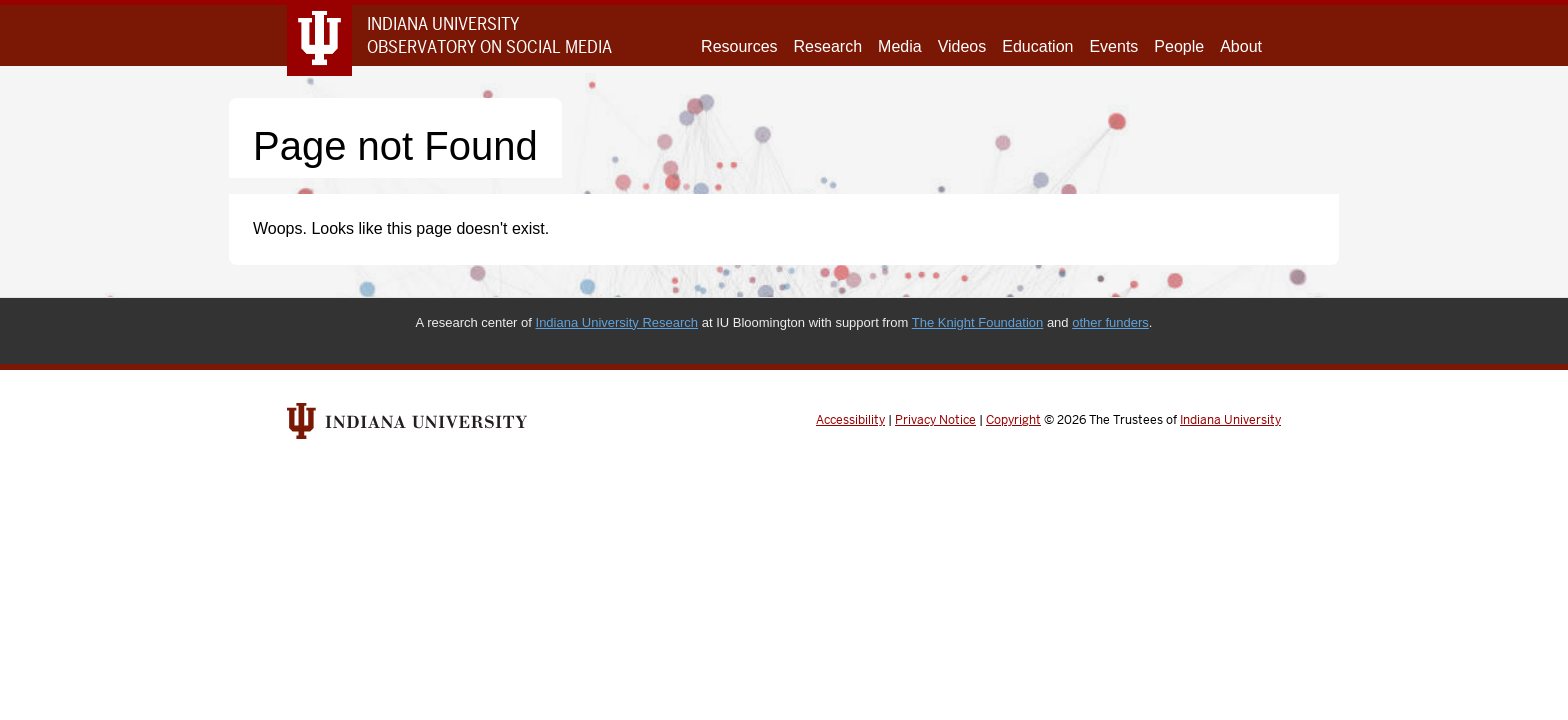 This screenshot has height=720, width=1568. I want to click on Education, so click(1037, 46).